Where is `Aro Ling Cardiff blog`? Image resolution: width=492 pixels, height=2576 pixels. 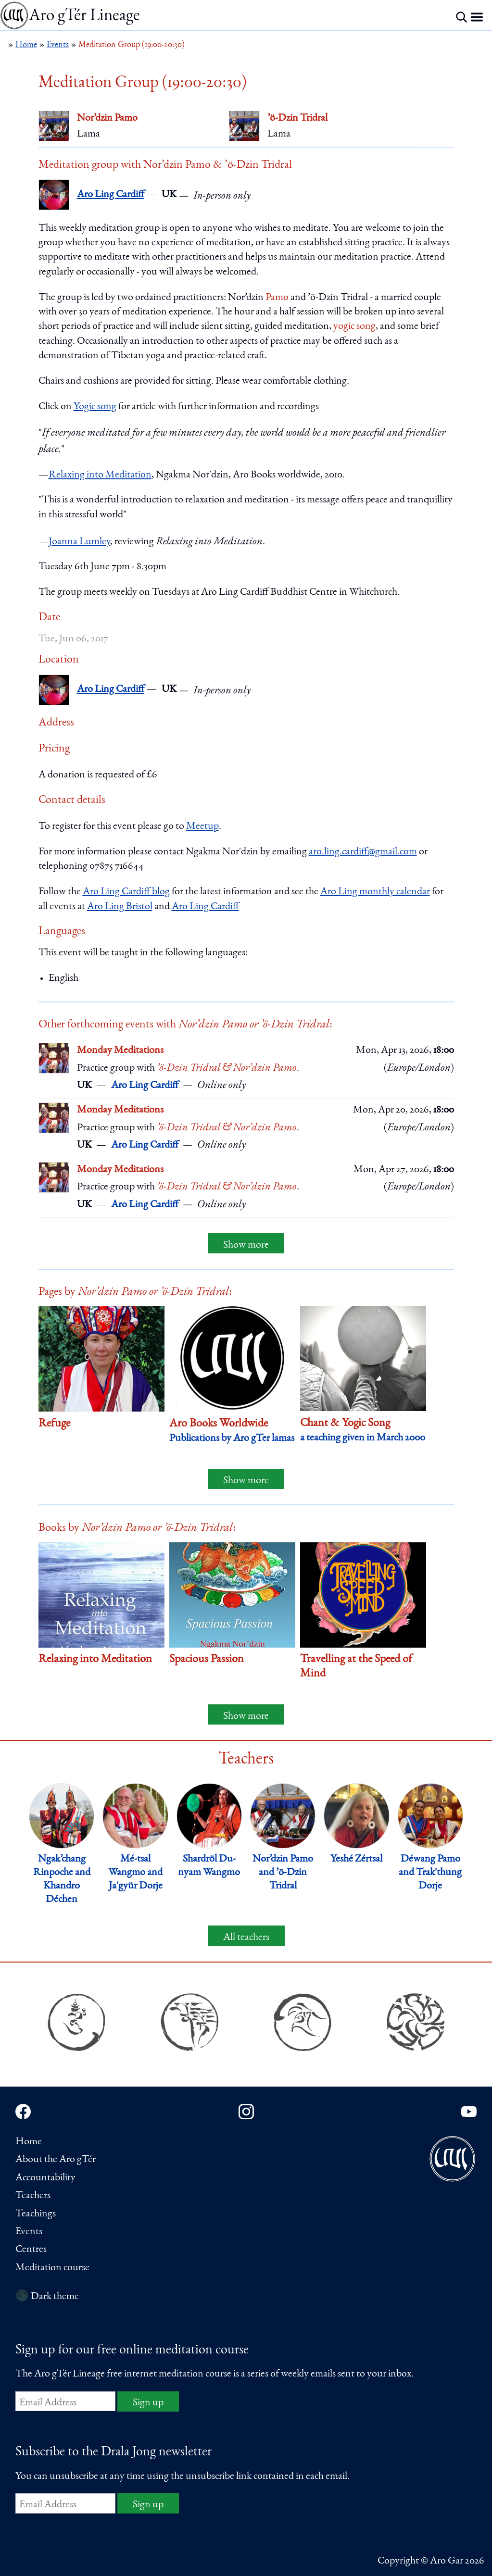
Aro Ling Cardiff blog is located at coordinates (126, 892).